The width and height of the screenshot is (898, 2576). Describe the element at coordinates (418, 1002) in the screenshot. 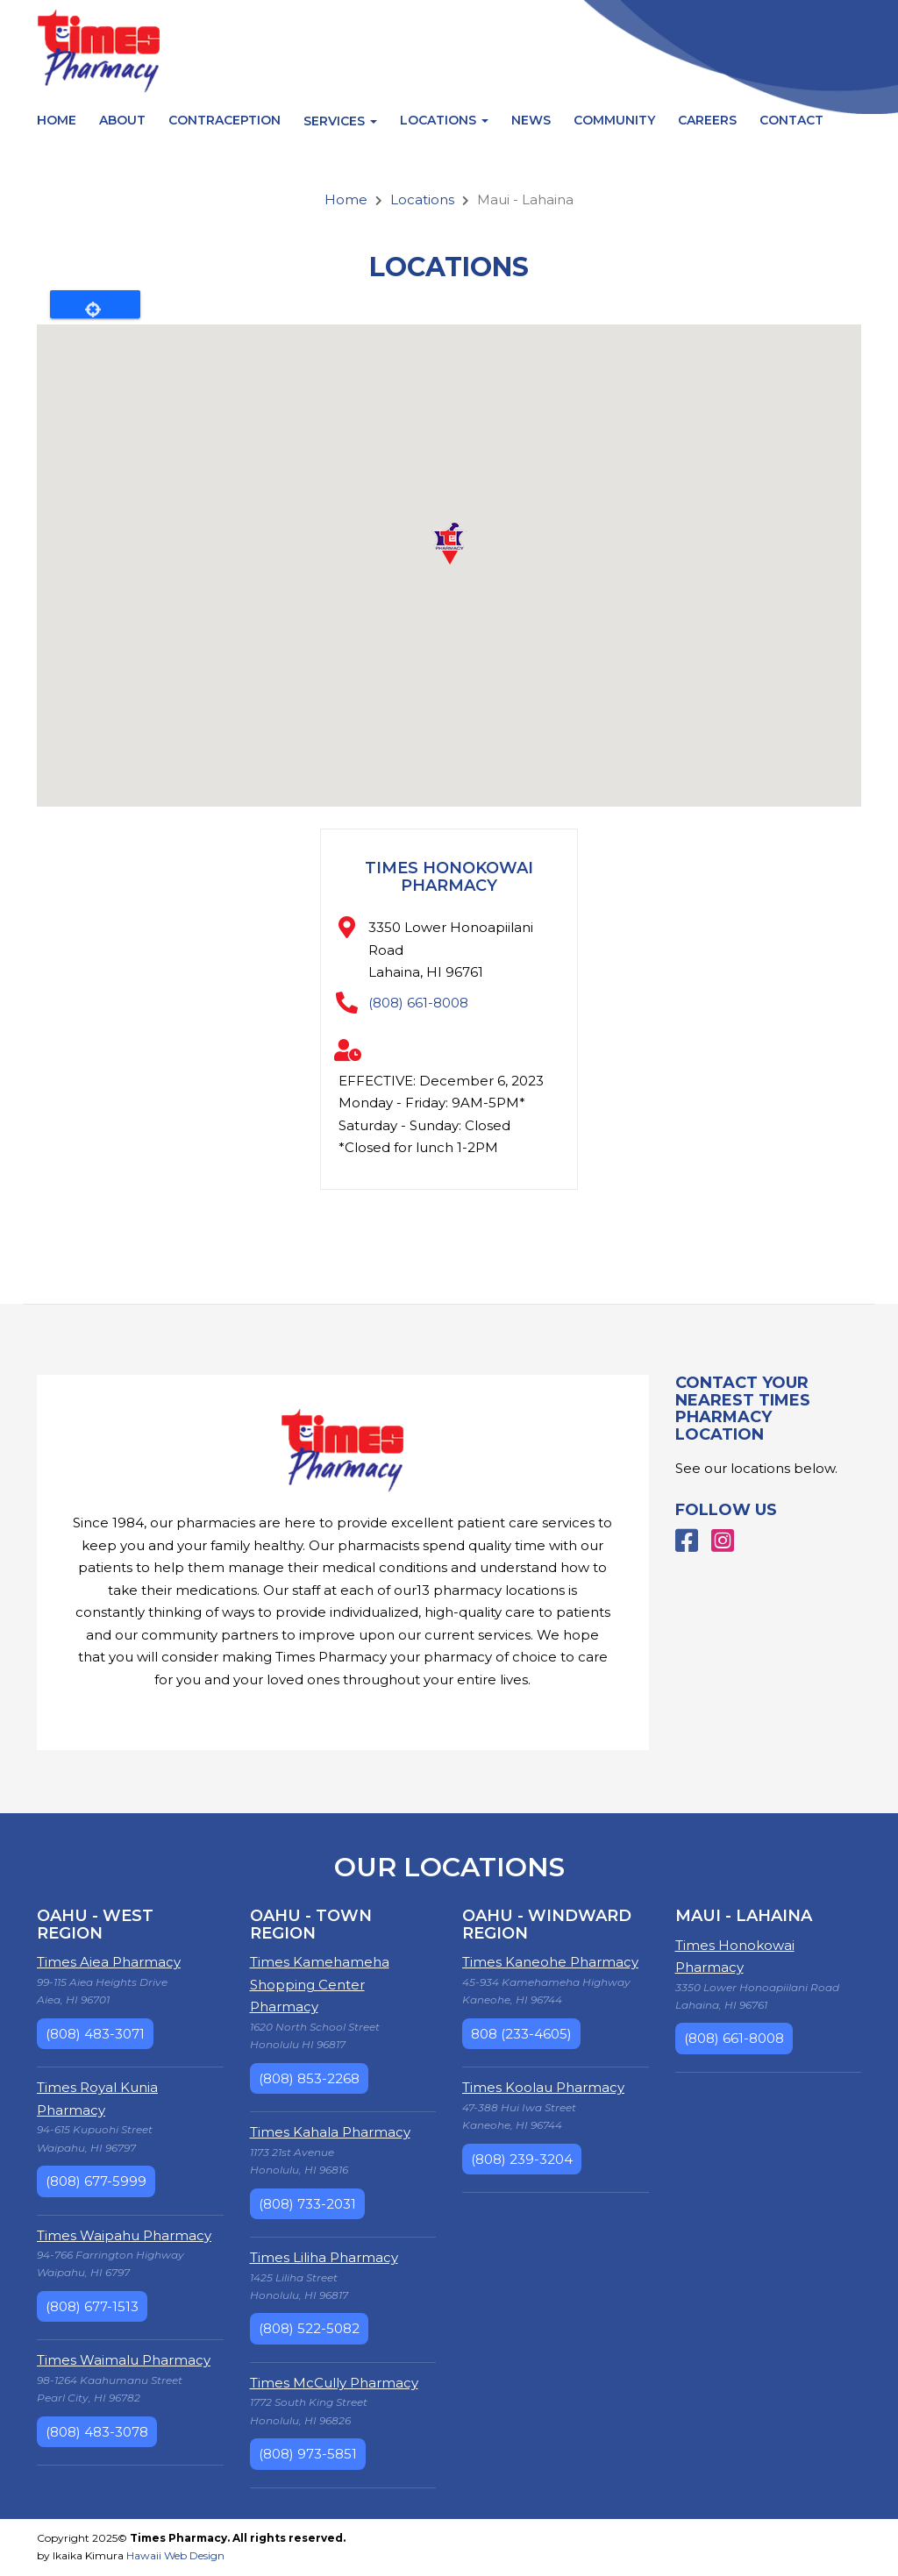

I see `(808) 661-8008` at that location.